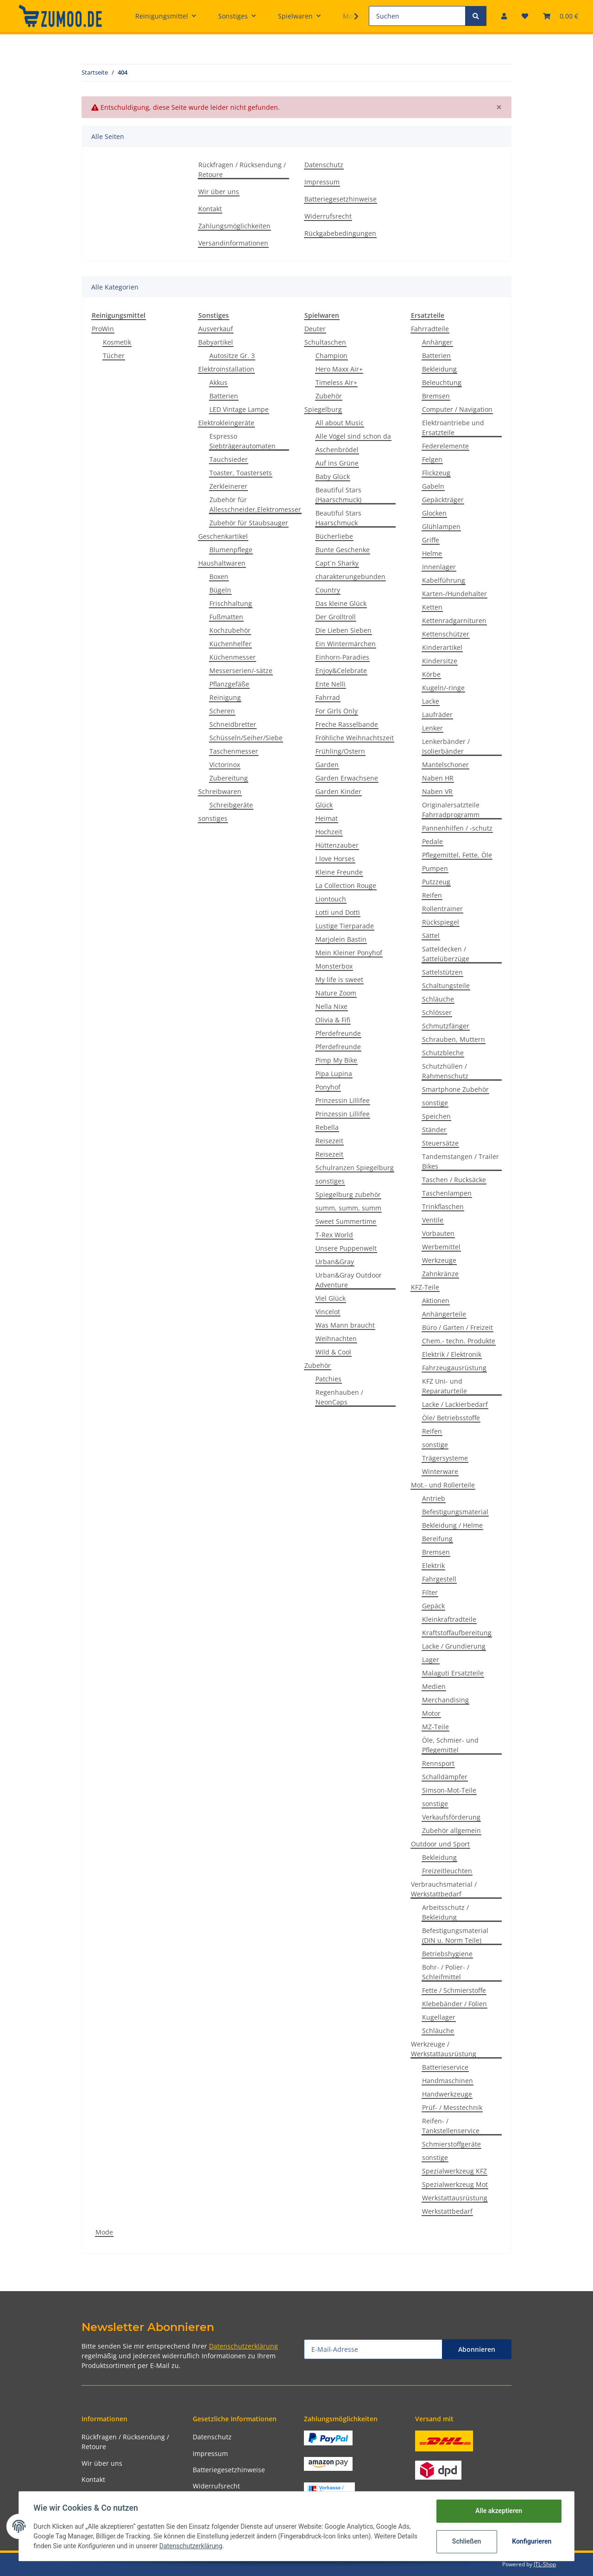 The image size is (593, 2576). What do you see at coordinates (228, 486) in the screenshot?
I see `Zerkleinerer` at bounding box center [228, 486].